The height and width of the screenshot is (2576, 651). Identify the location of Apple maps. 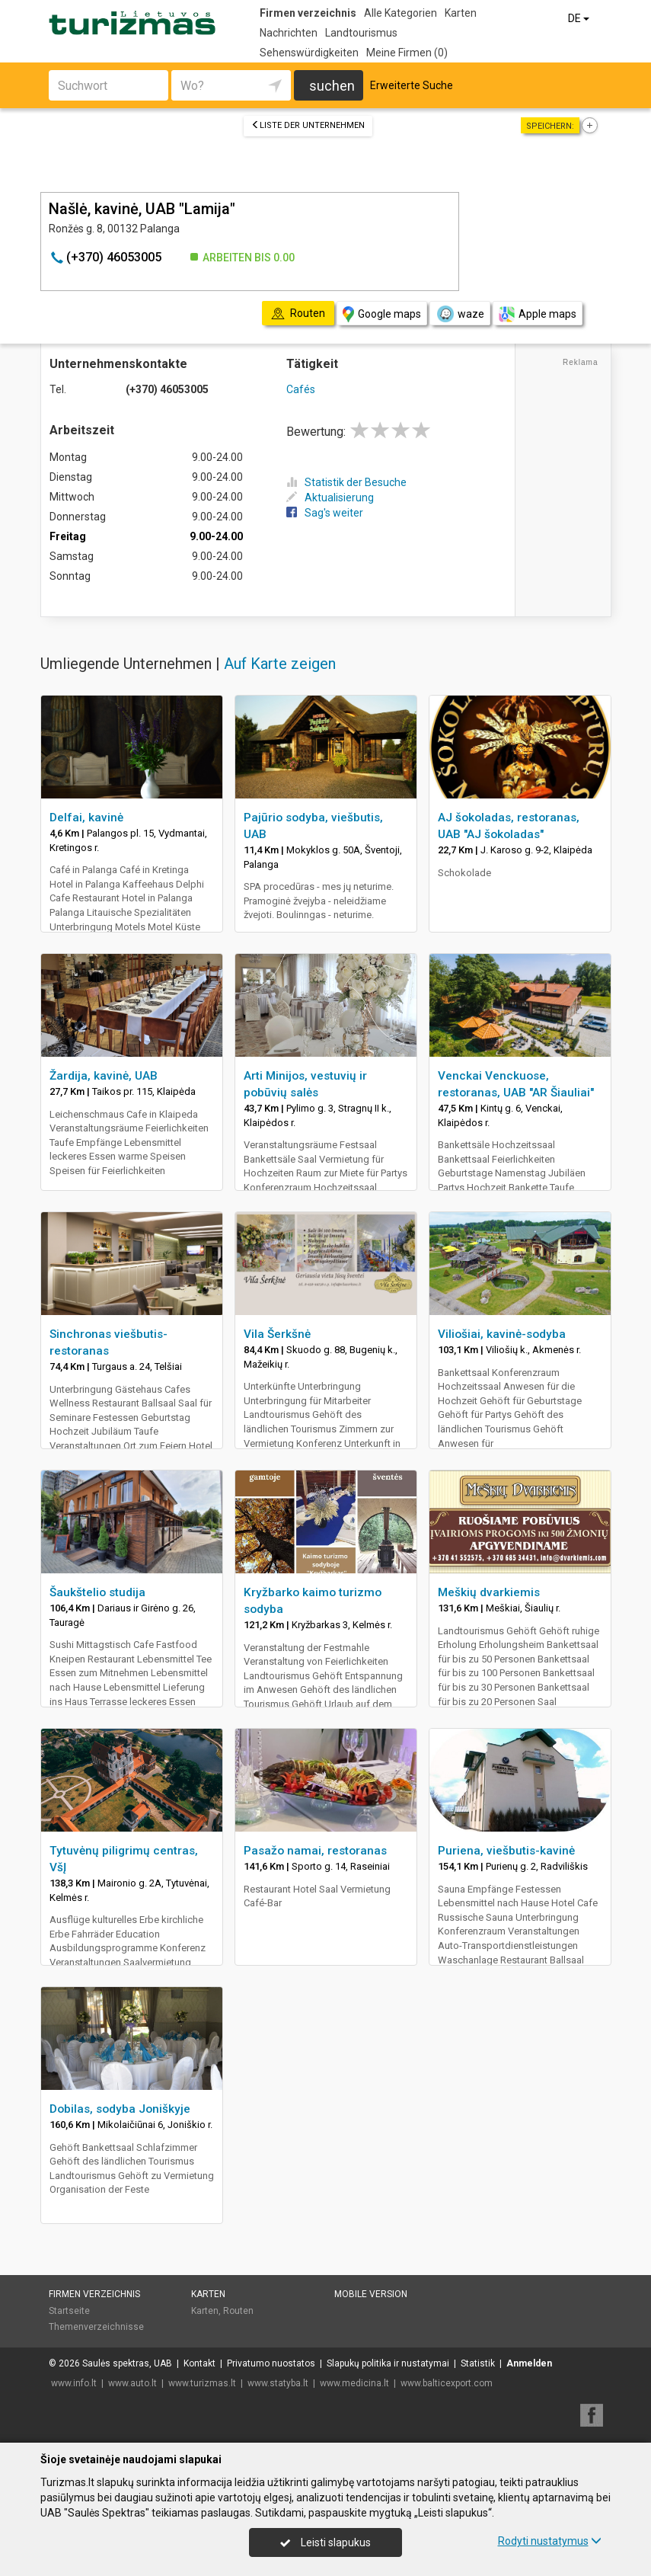
(537, 314).